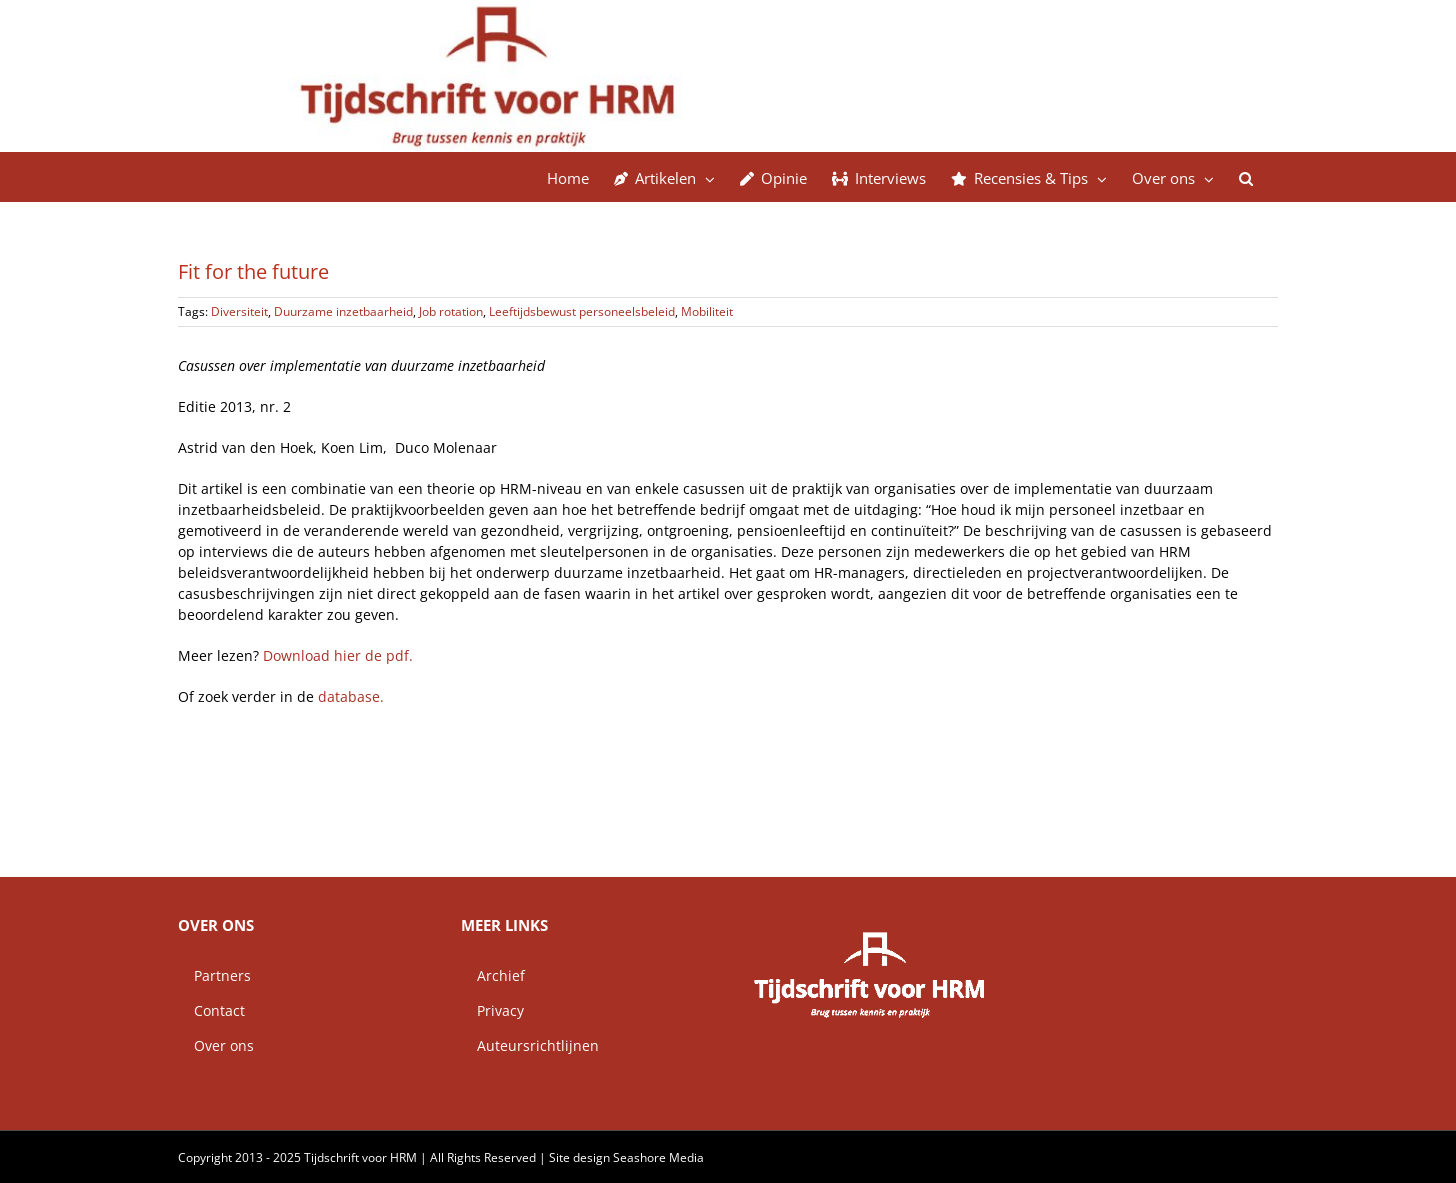 This screenshot has height=1183, width=1456. I want to click on Leeftijdsbewust personeelsbeleid, so click(582, 311).